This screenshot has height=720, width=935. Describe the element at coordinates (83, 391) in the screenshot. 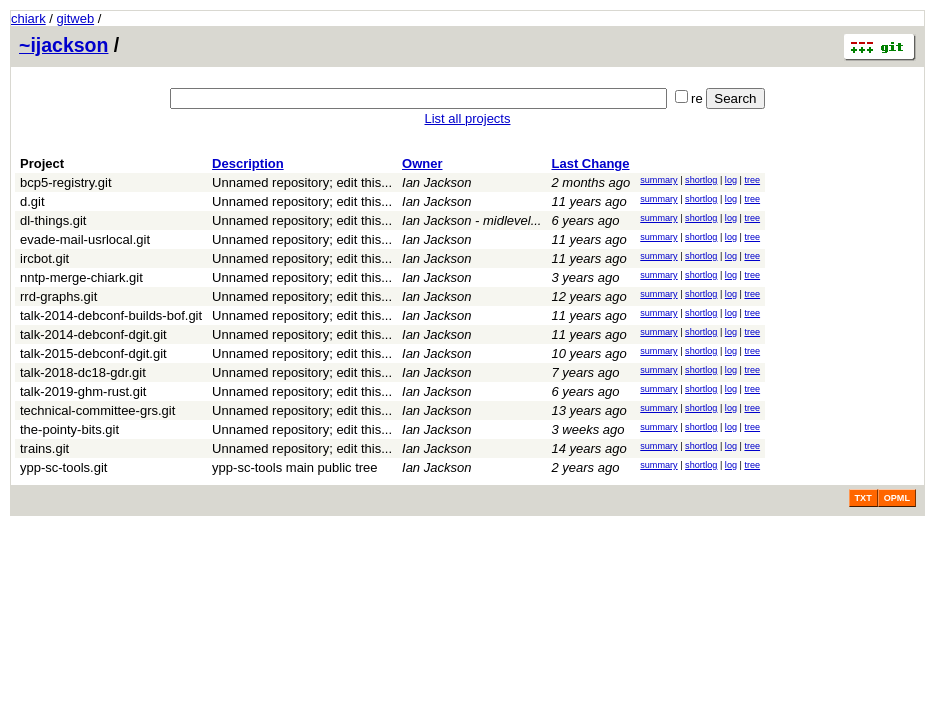

I see `talk-2019-ghm-rust.git` at that location.